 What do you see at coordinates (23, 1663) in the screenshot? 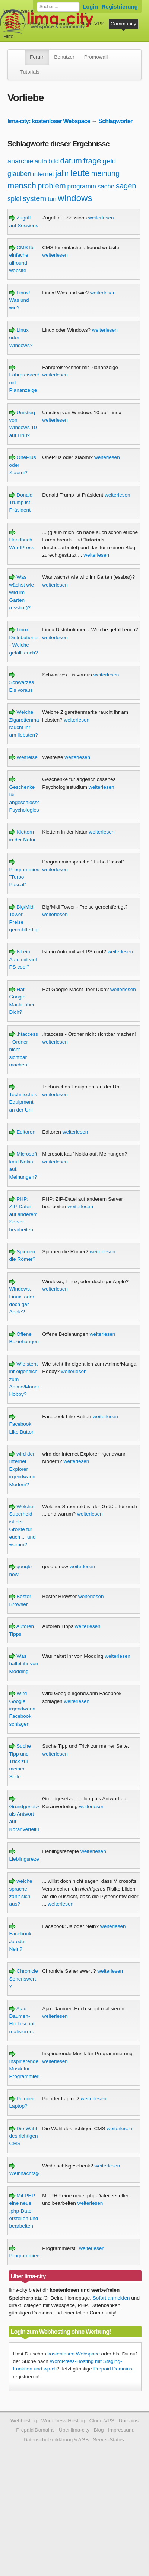
I see `Was haltet ihr von Modding` at bounding box center [23, 1663].